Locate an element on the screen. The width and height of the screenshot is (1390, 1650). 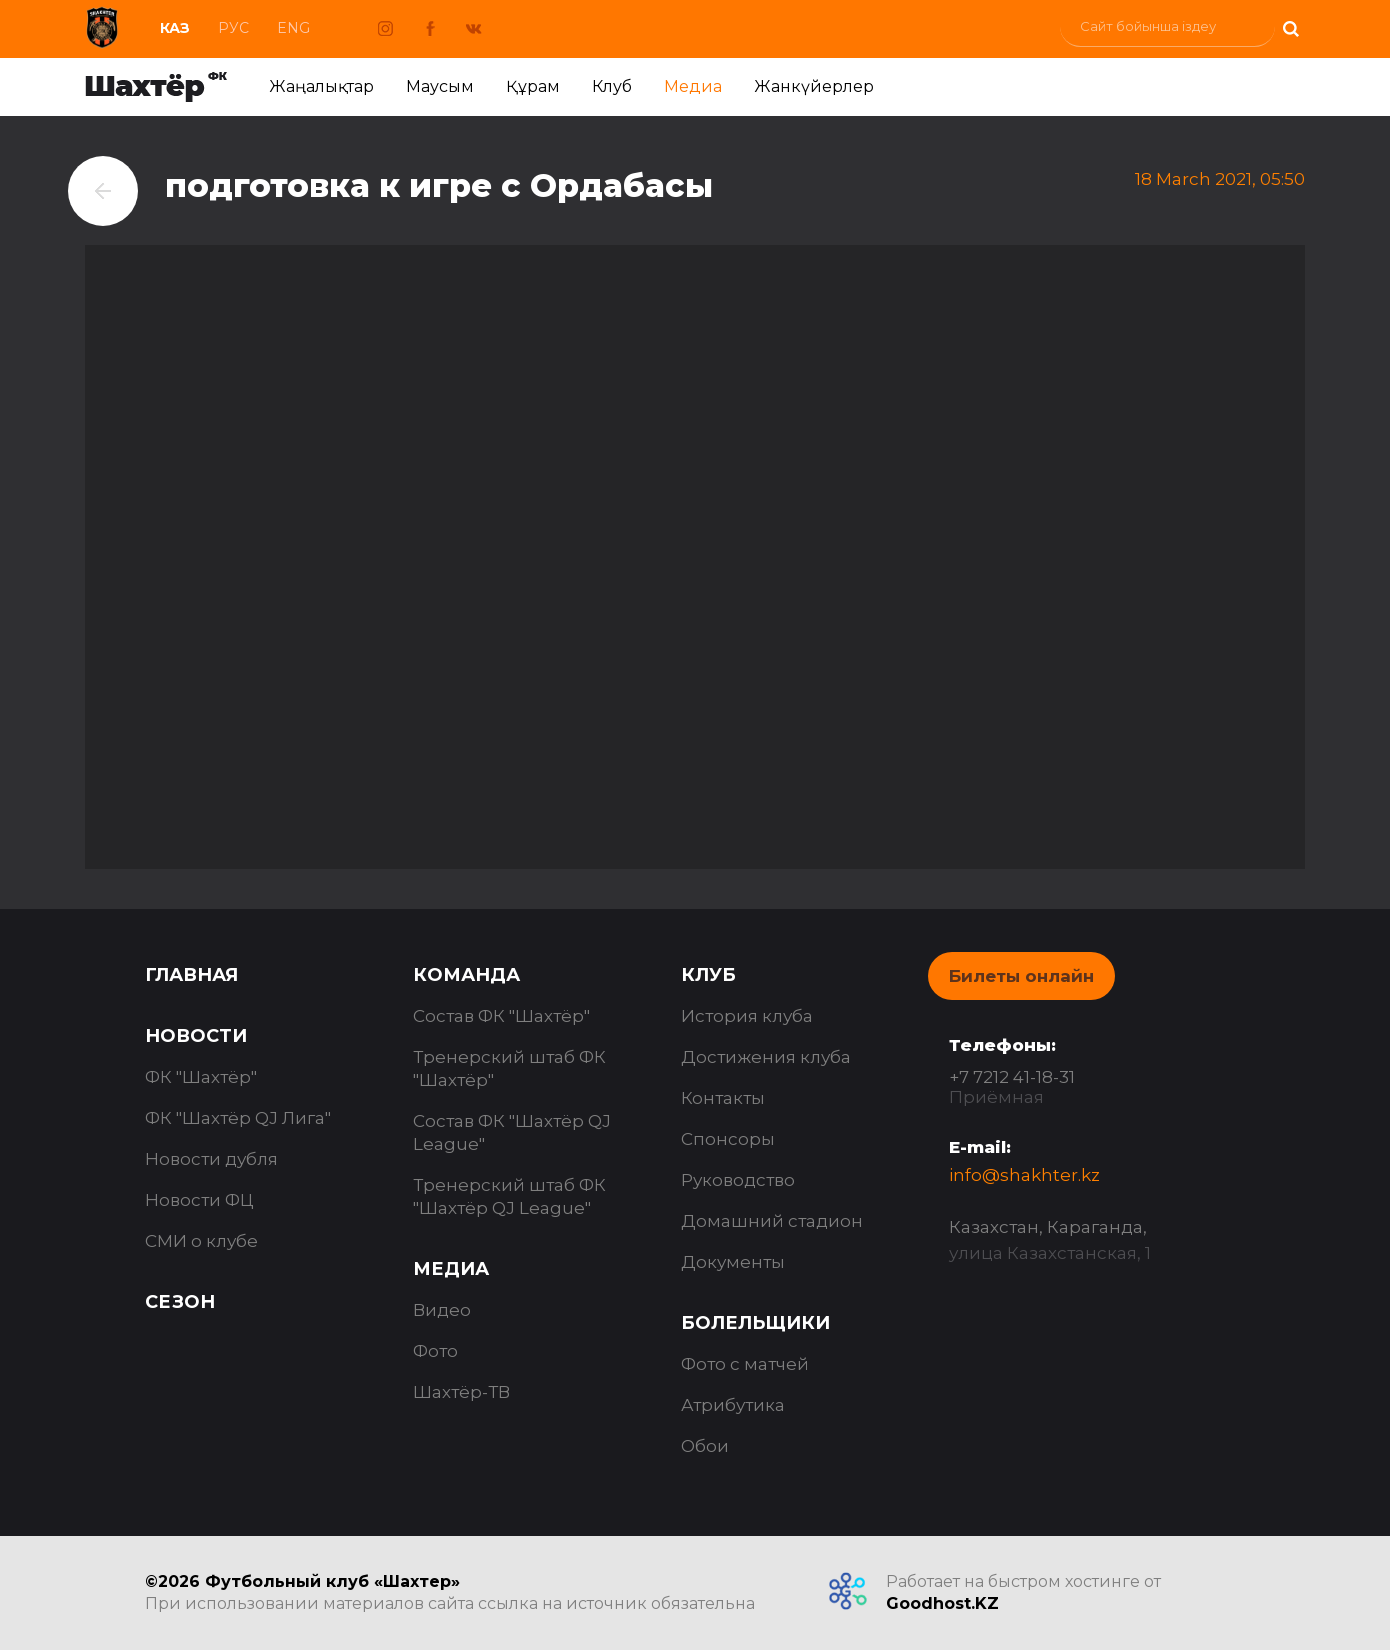
Новости дубля is located at coordinates (211, 1159).